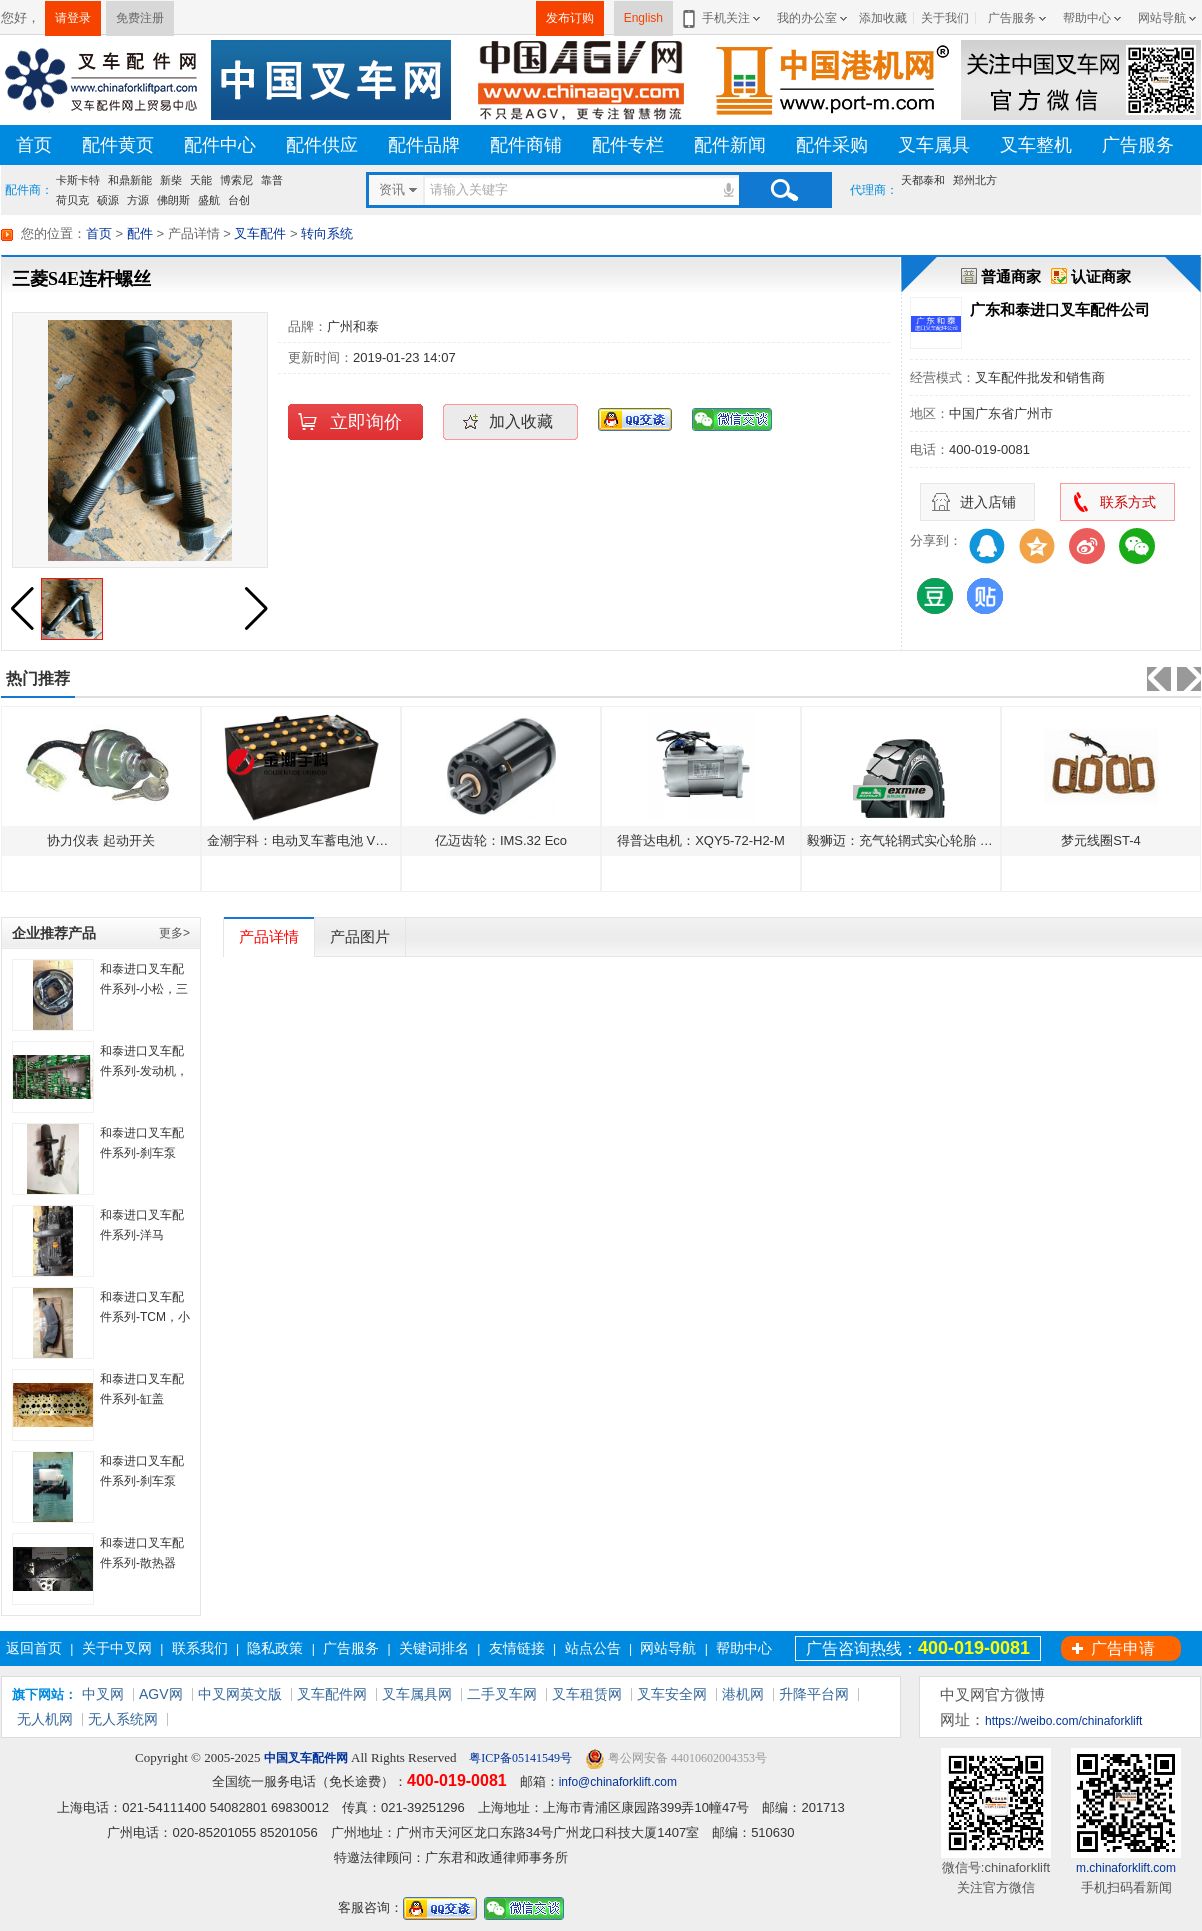 The width and height of the screenshot is (1202, 1931). Describe the element at coordinates (220, 145) in the screenshot. I see `配件中心` at that location.